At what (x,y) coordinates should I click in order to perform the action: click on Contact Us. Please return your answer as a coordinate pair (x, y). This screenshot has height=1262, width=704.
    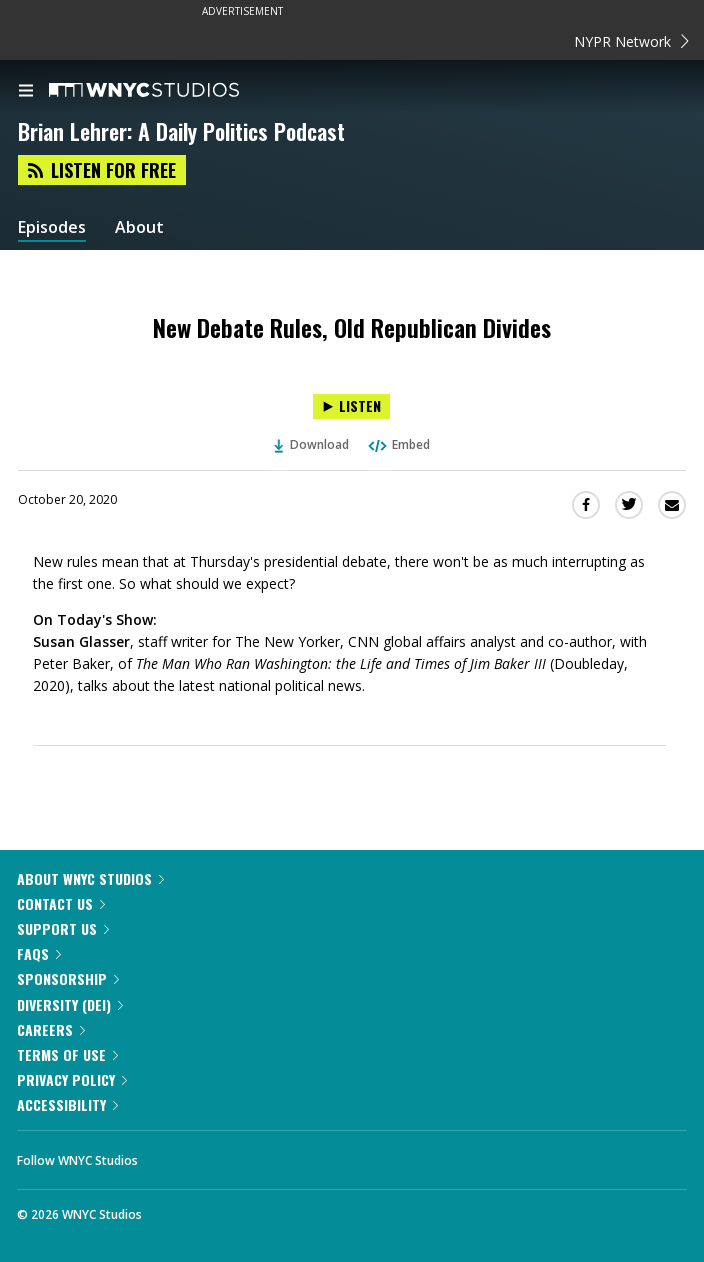
    Looking at the image, I should click on (61, 903).